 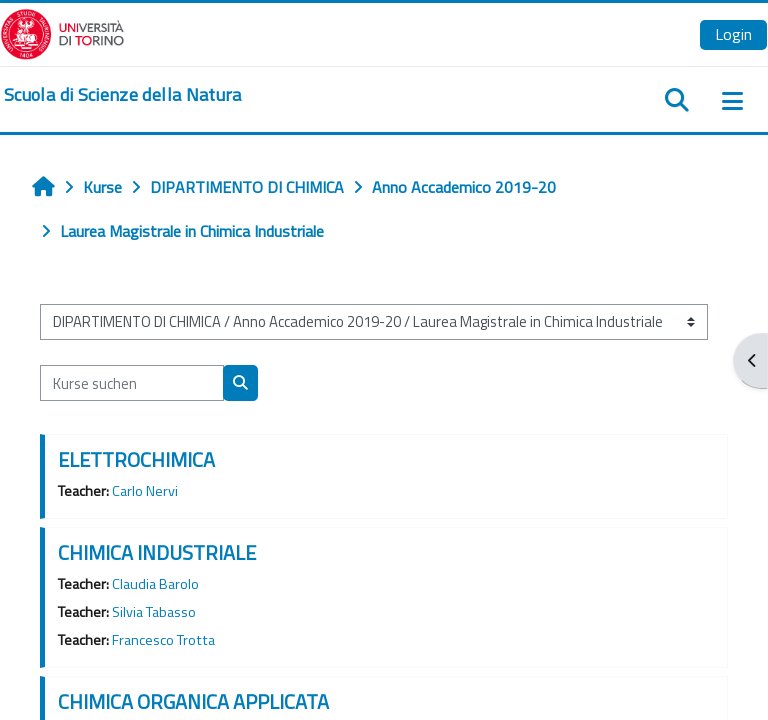 I want to click on [home], so click(x=123, y=95).